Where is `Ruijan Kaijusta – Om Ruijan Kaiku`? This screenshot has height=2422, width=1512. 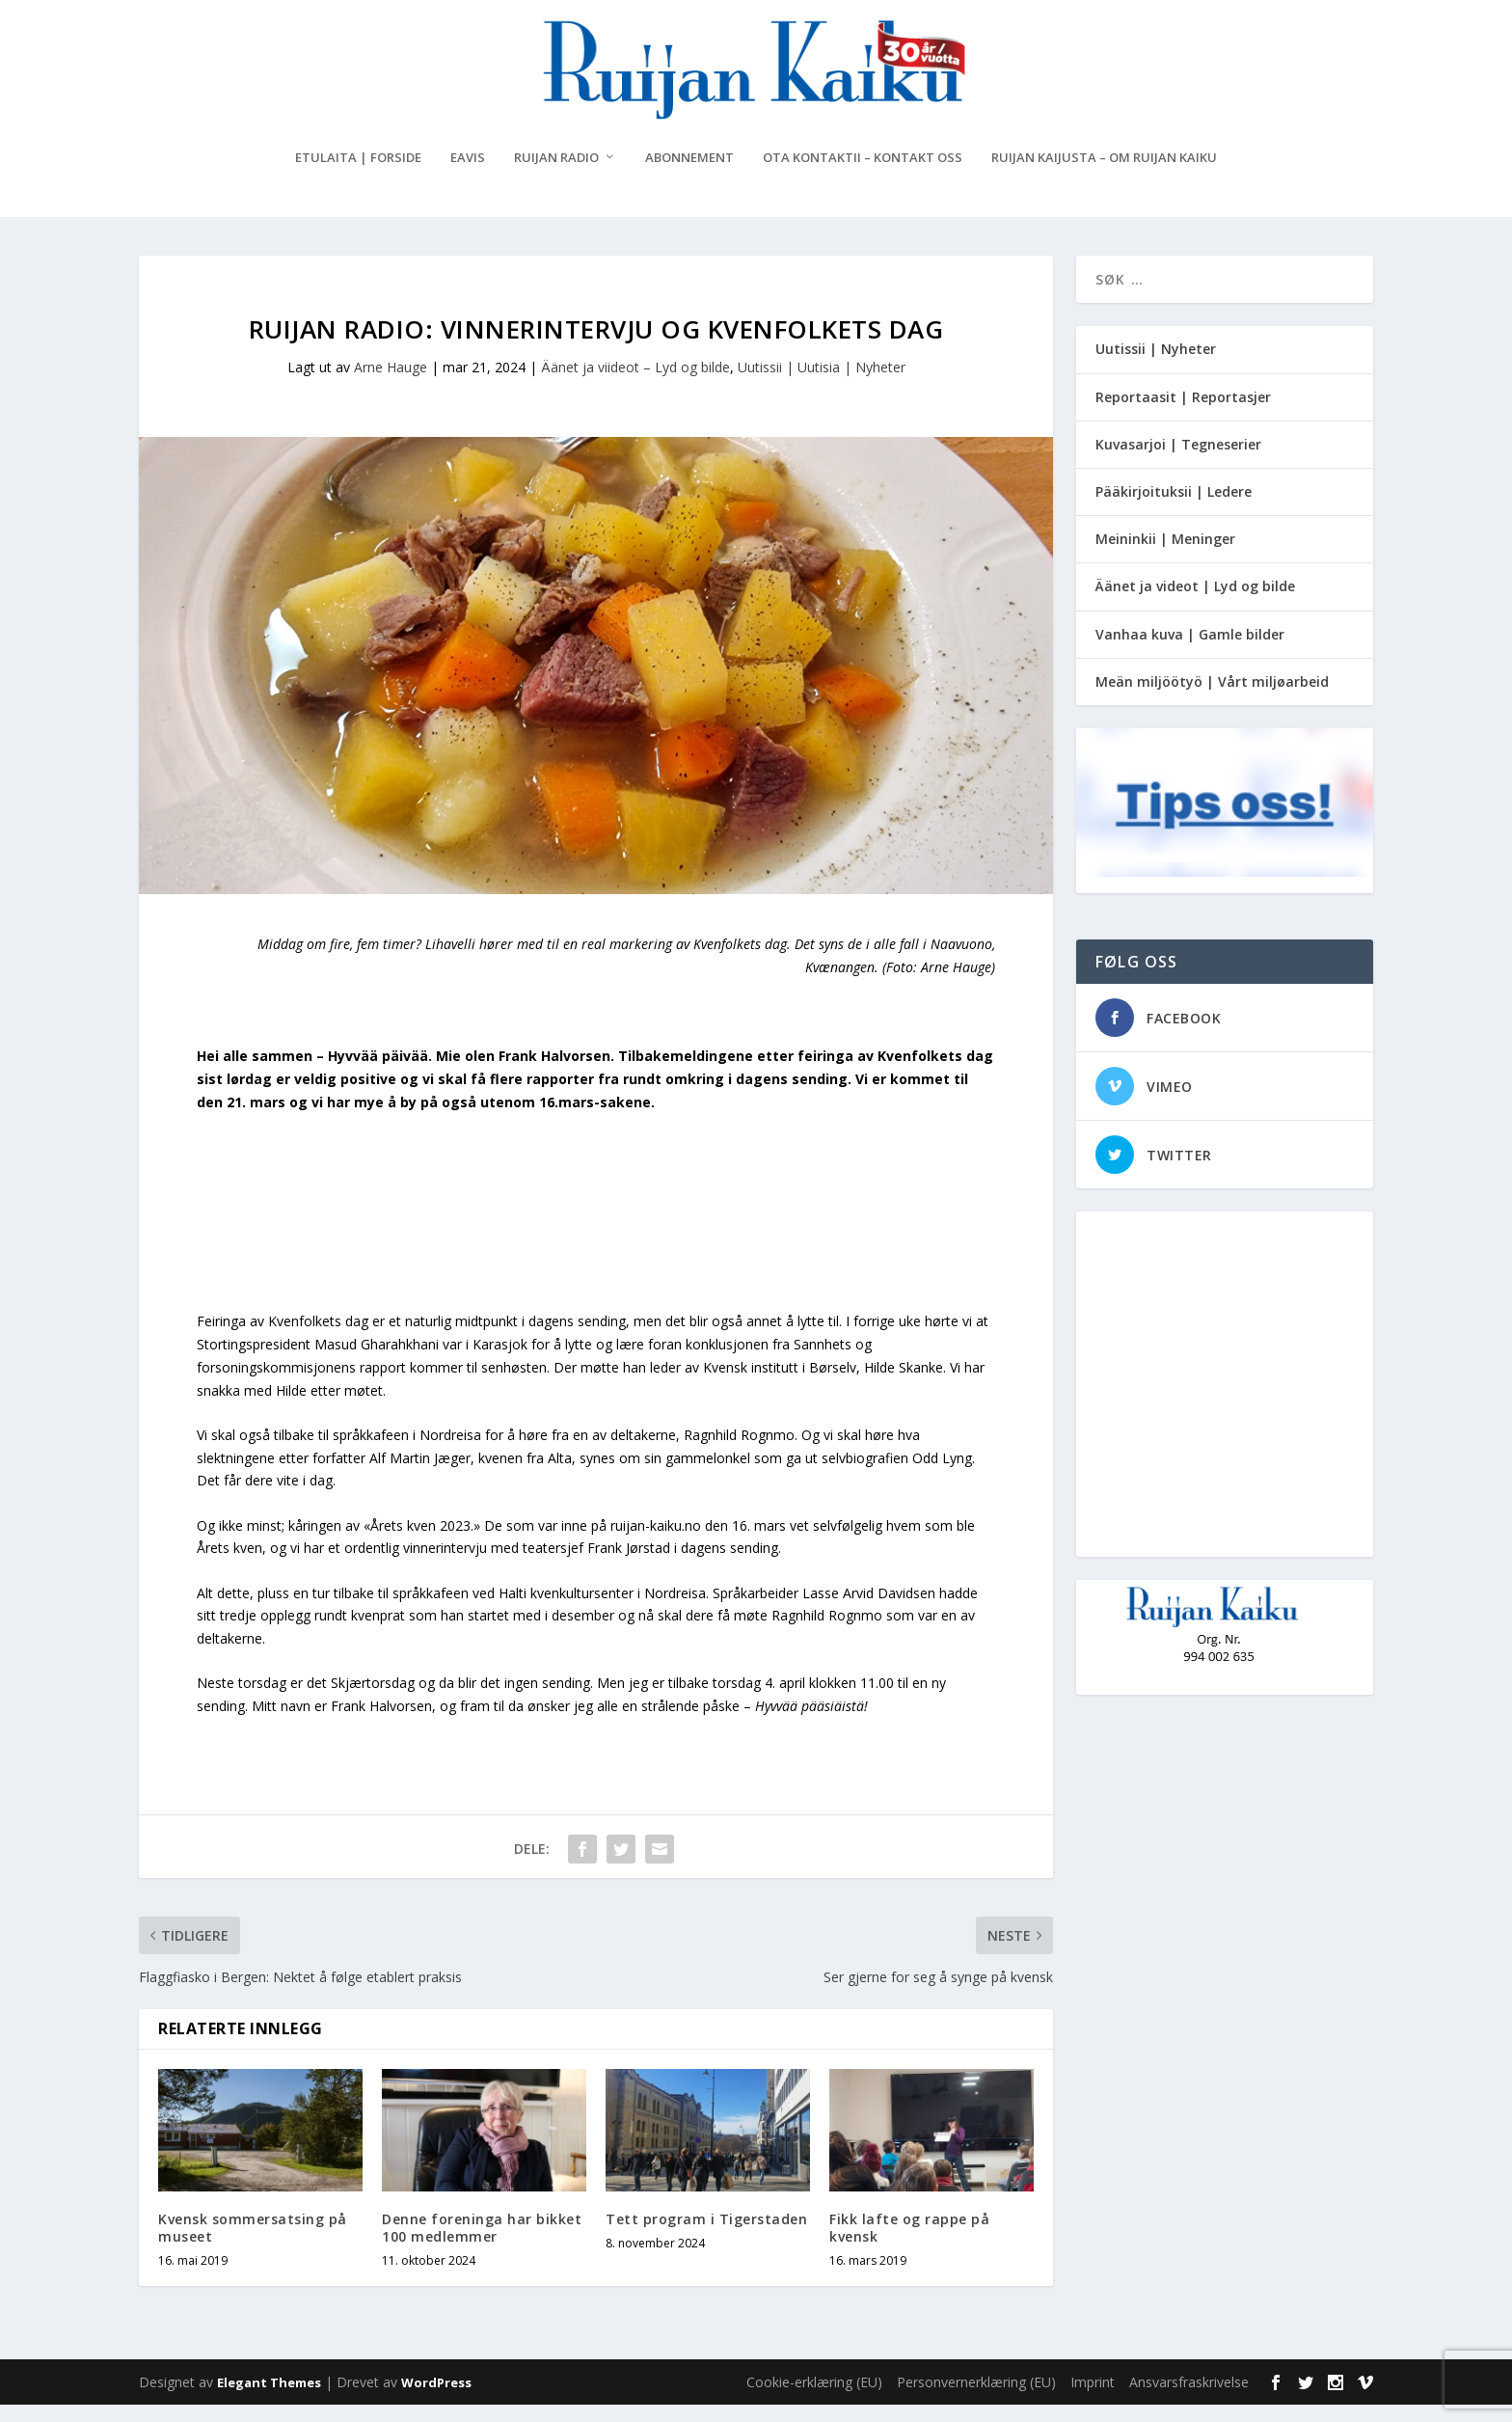 Ruijan Kaijusta – Om Ruijan Kaiku is located at coordinates (1104, 176).